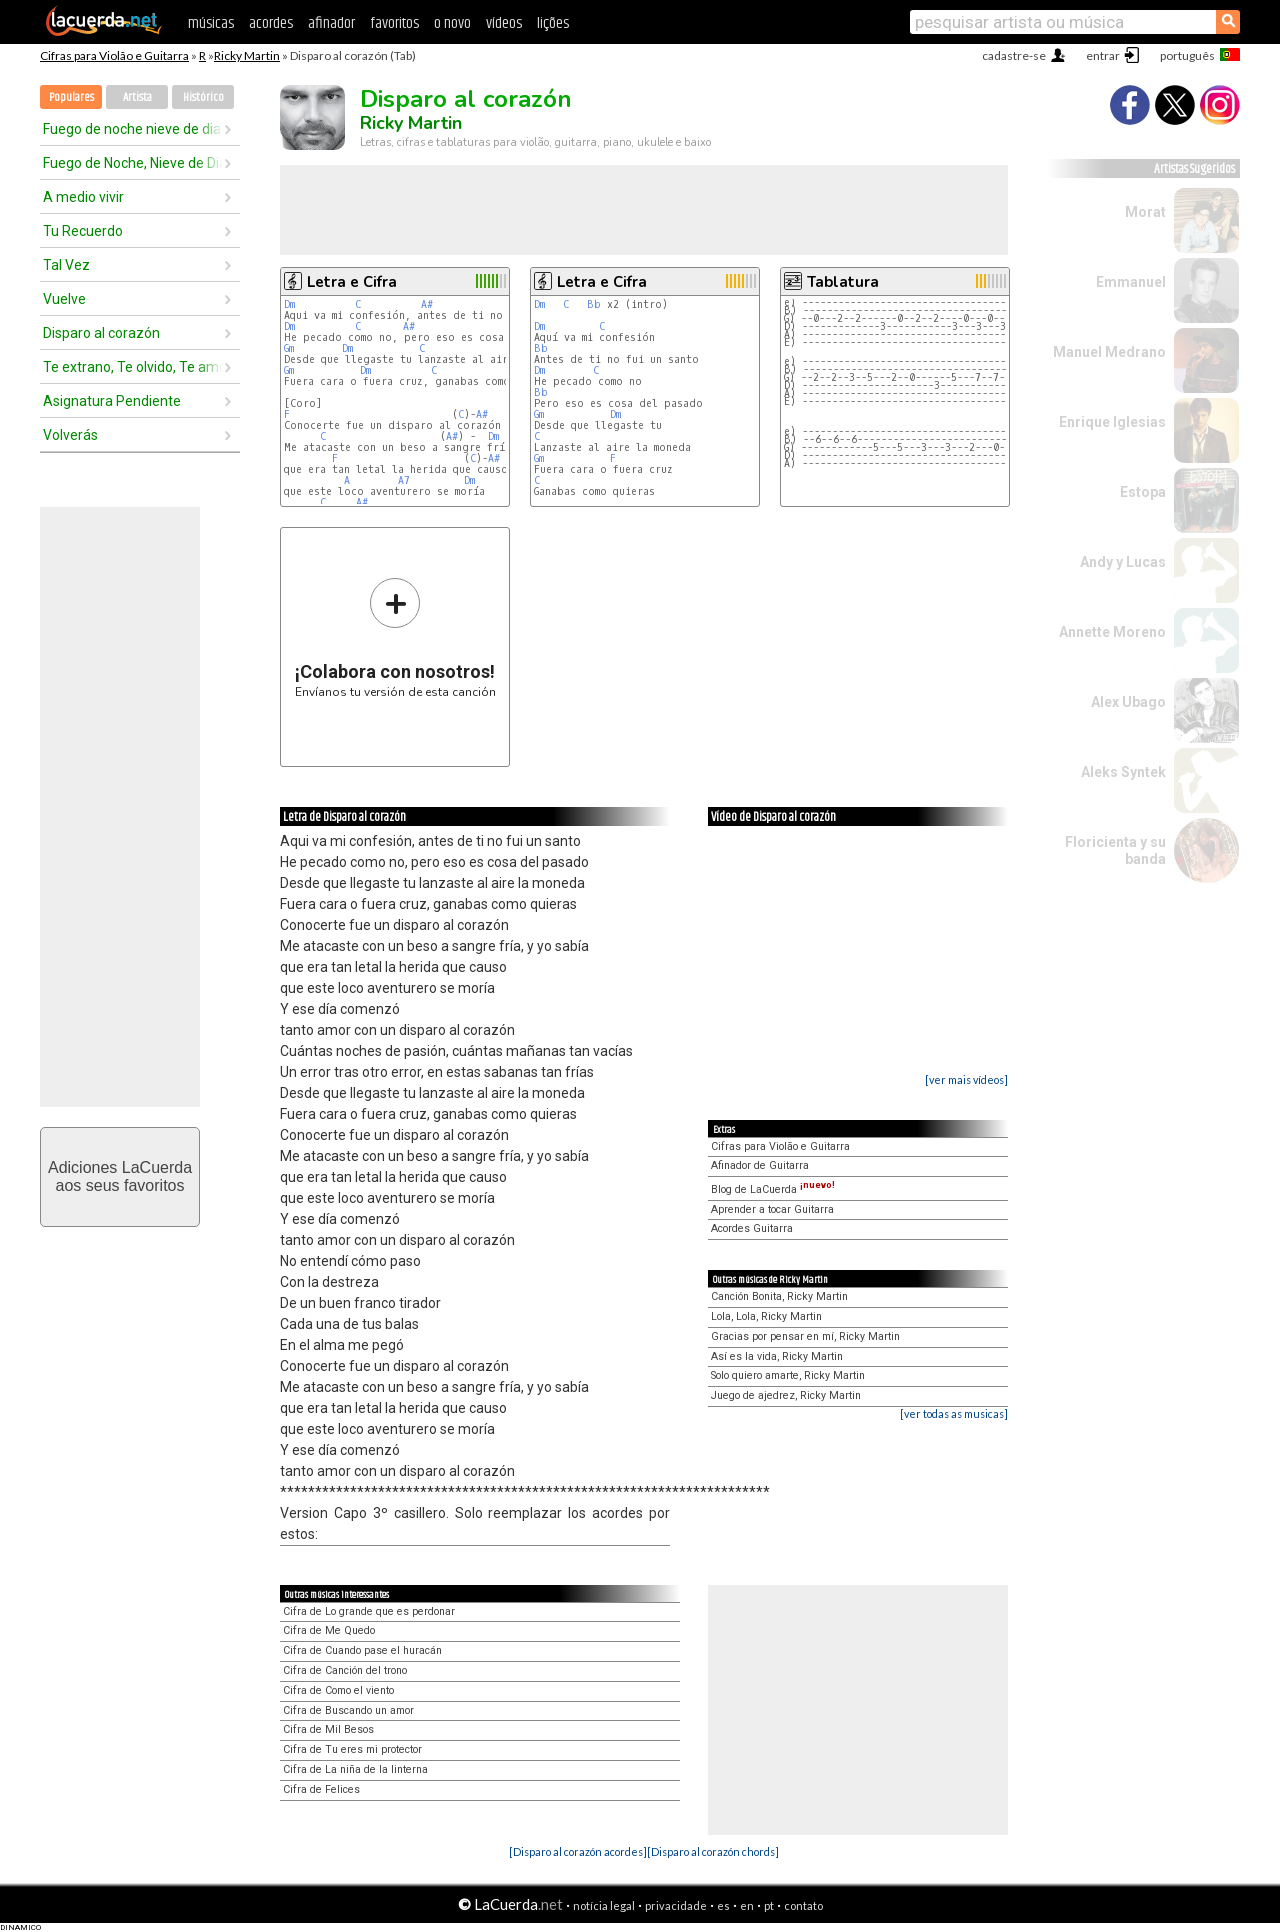 This screenshot has height=1932, width=1280. Describe the element at coordinates (247, 55) in the screenshot. I see `Ricky Martin` at that location.